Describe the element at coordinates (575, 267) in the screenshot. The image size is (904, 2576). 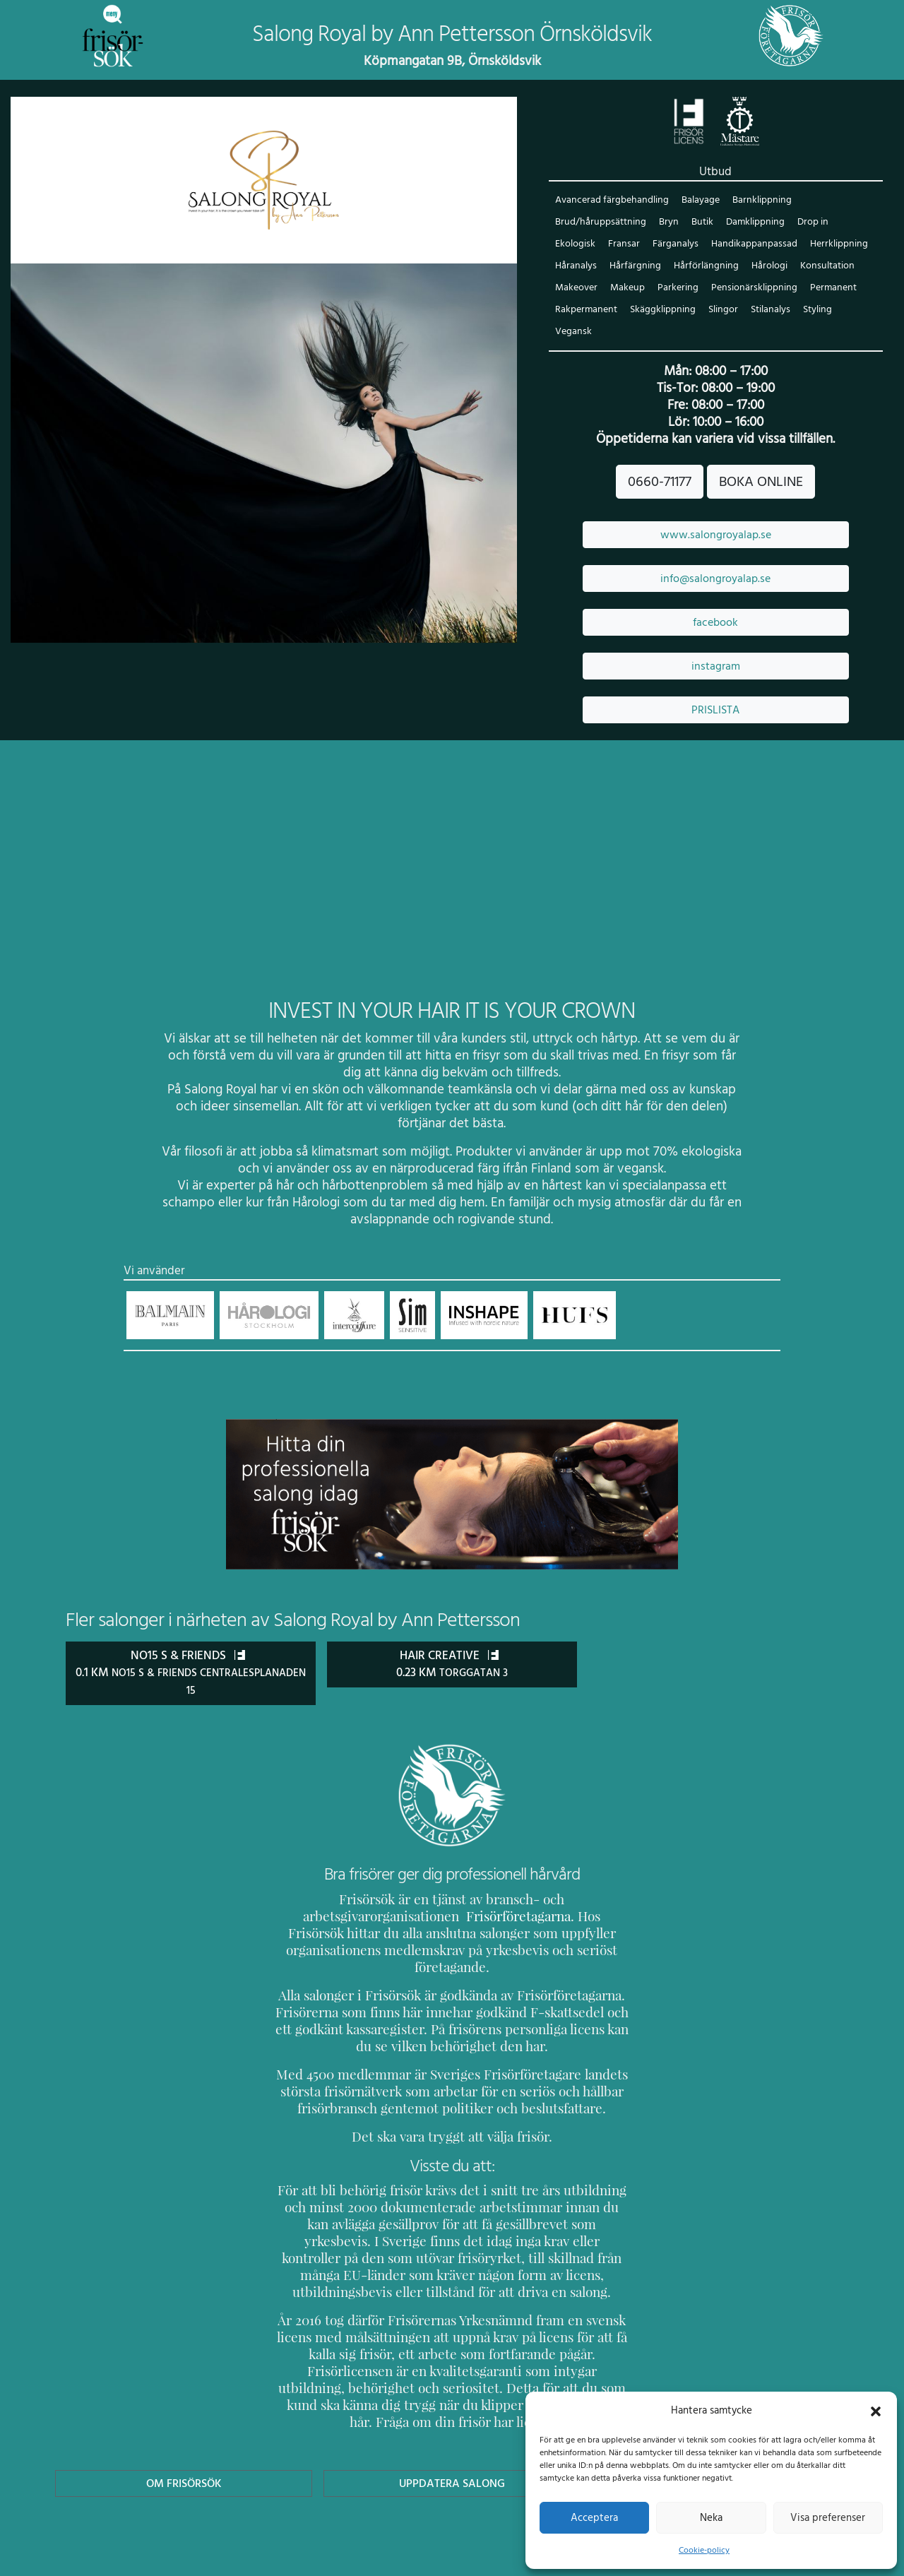
I see `Håranalys` at that location.